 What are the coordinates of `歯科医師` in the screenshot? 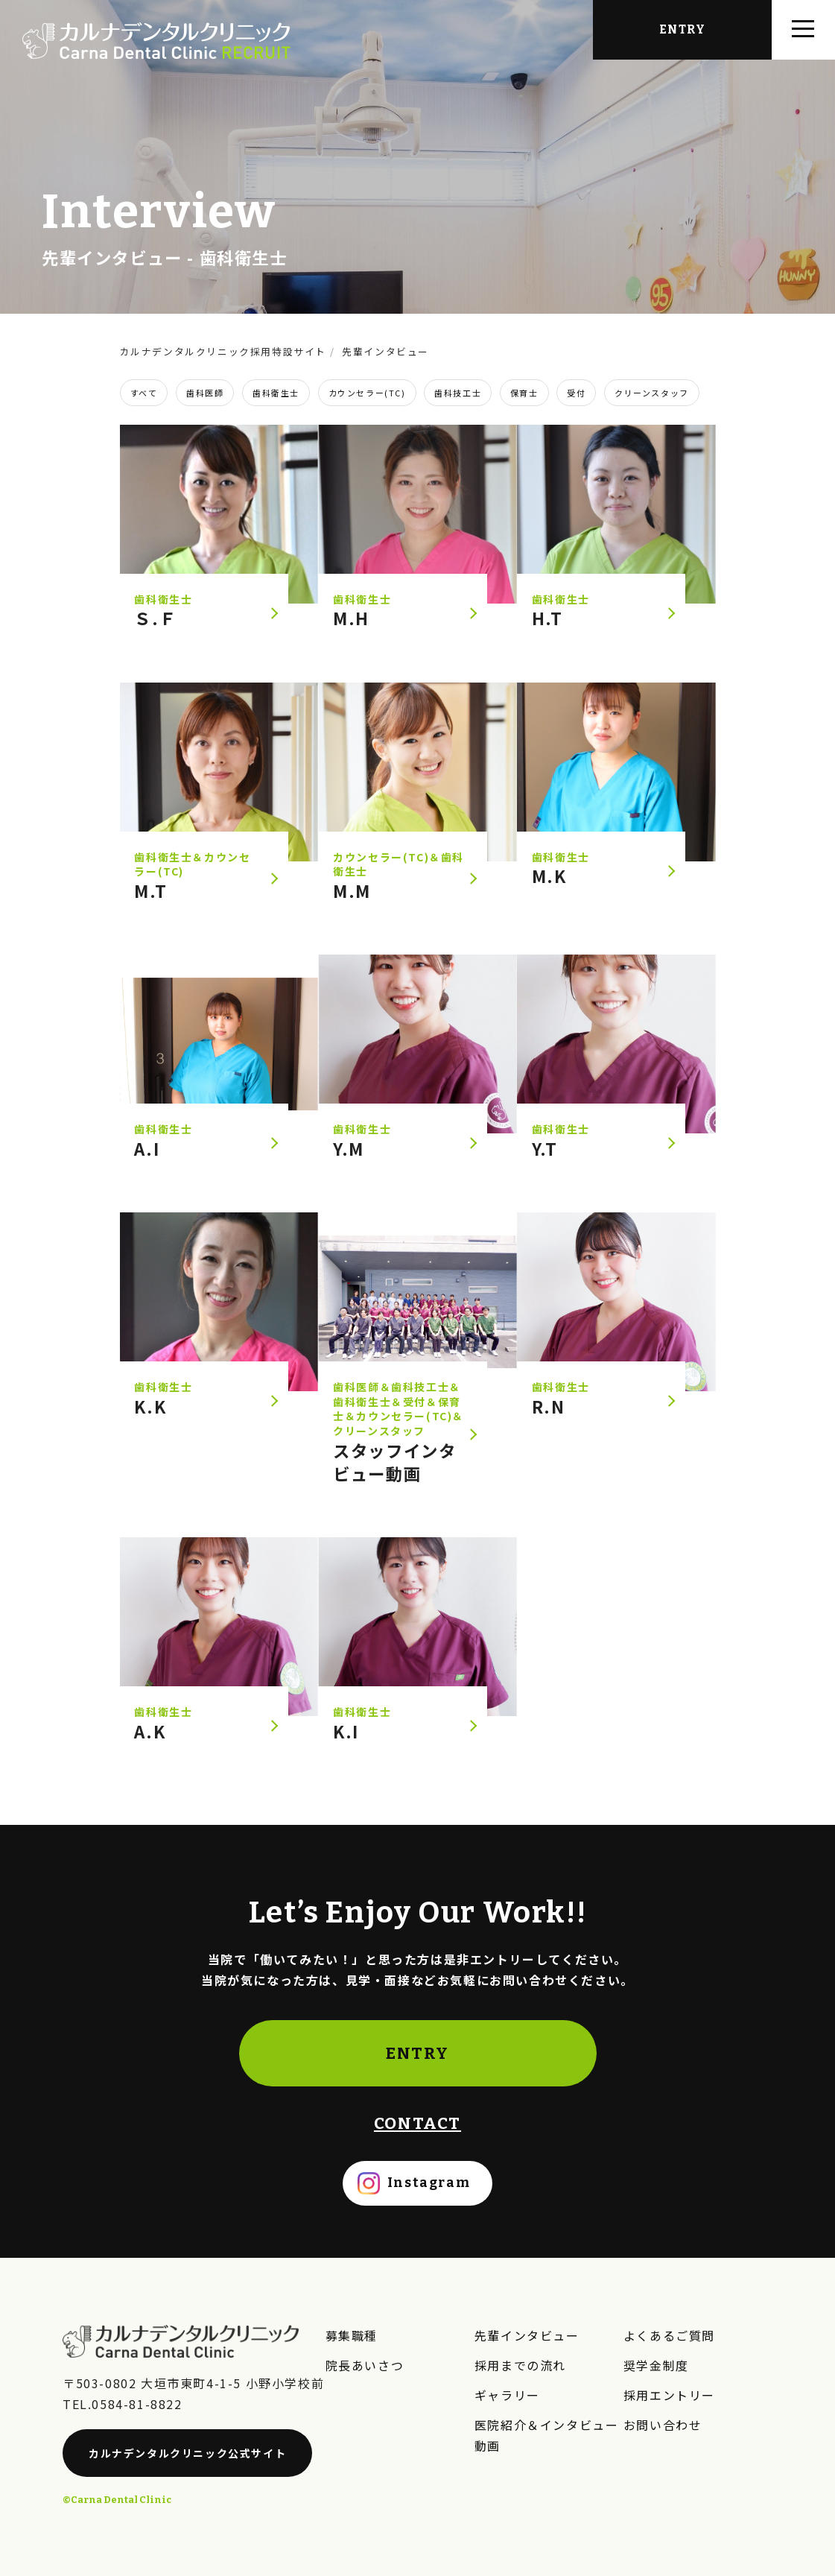 It's located at (204, 393).